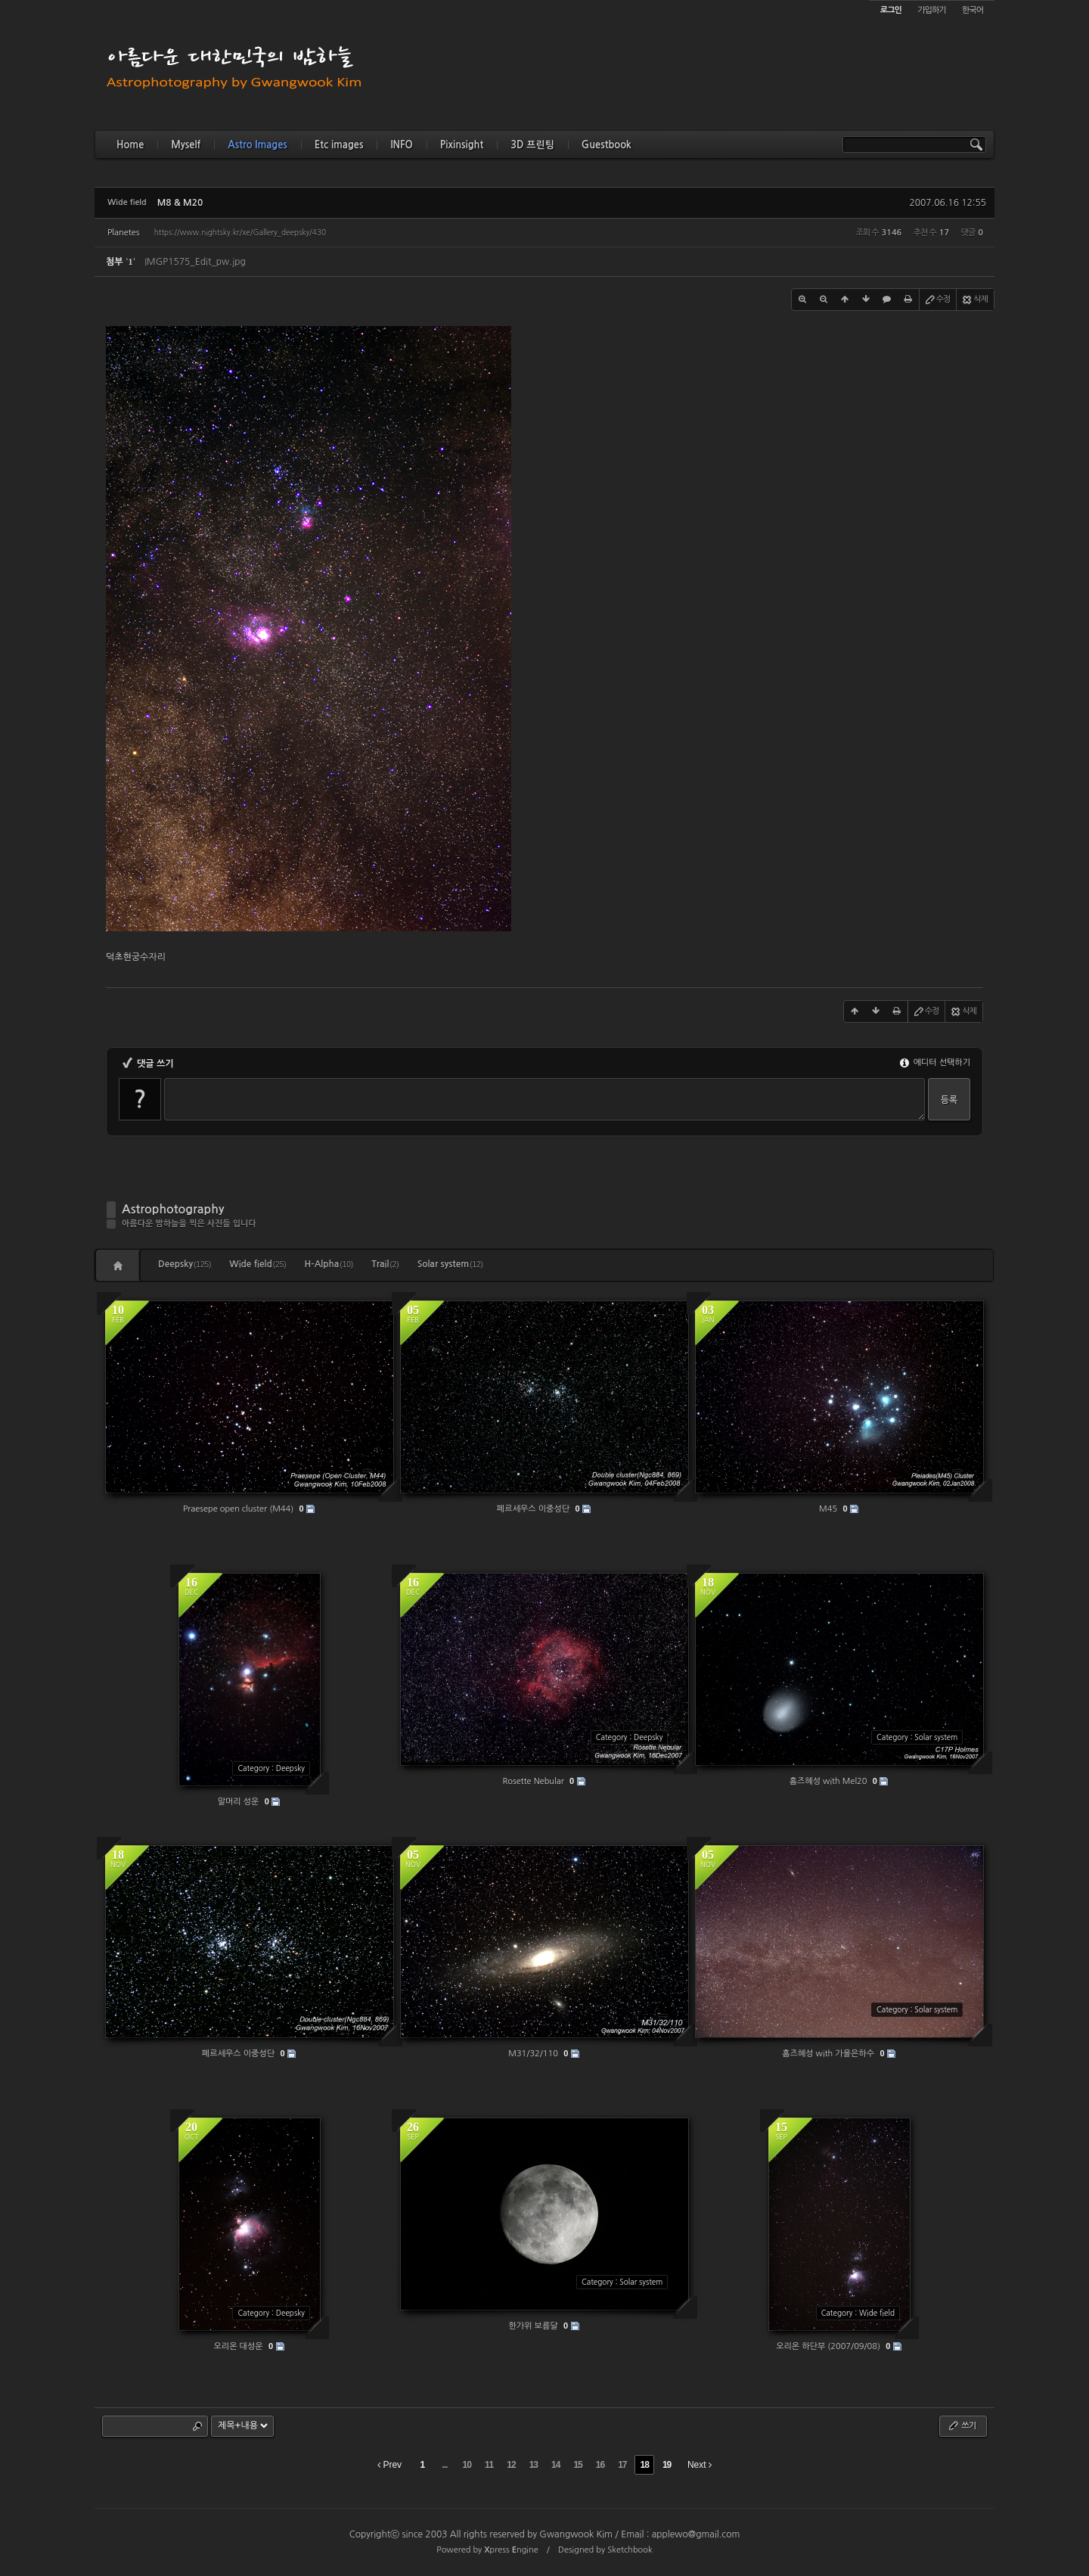 This screenshot has height=2576, width=1089. I want to click on Deepsky, so click(184, 1264).